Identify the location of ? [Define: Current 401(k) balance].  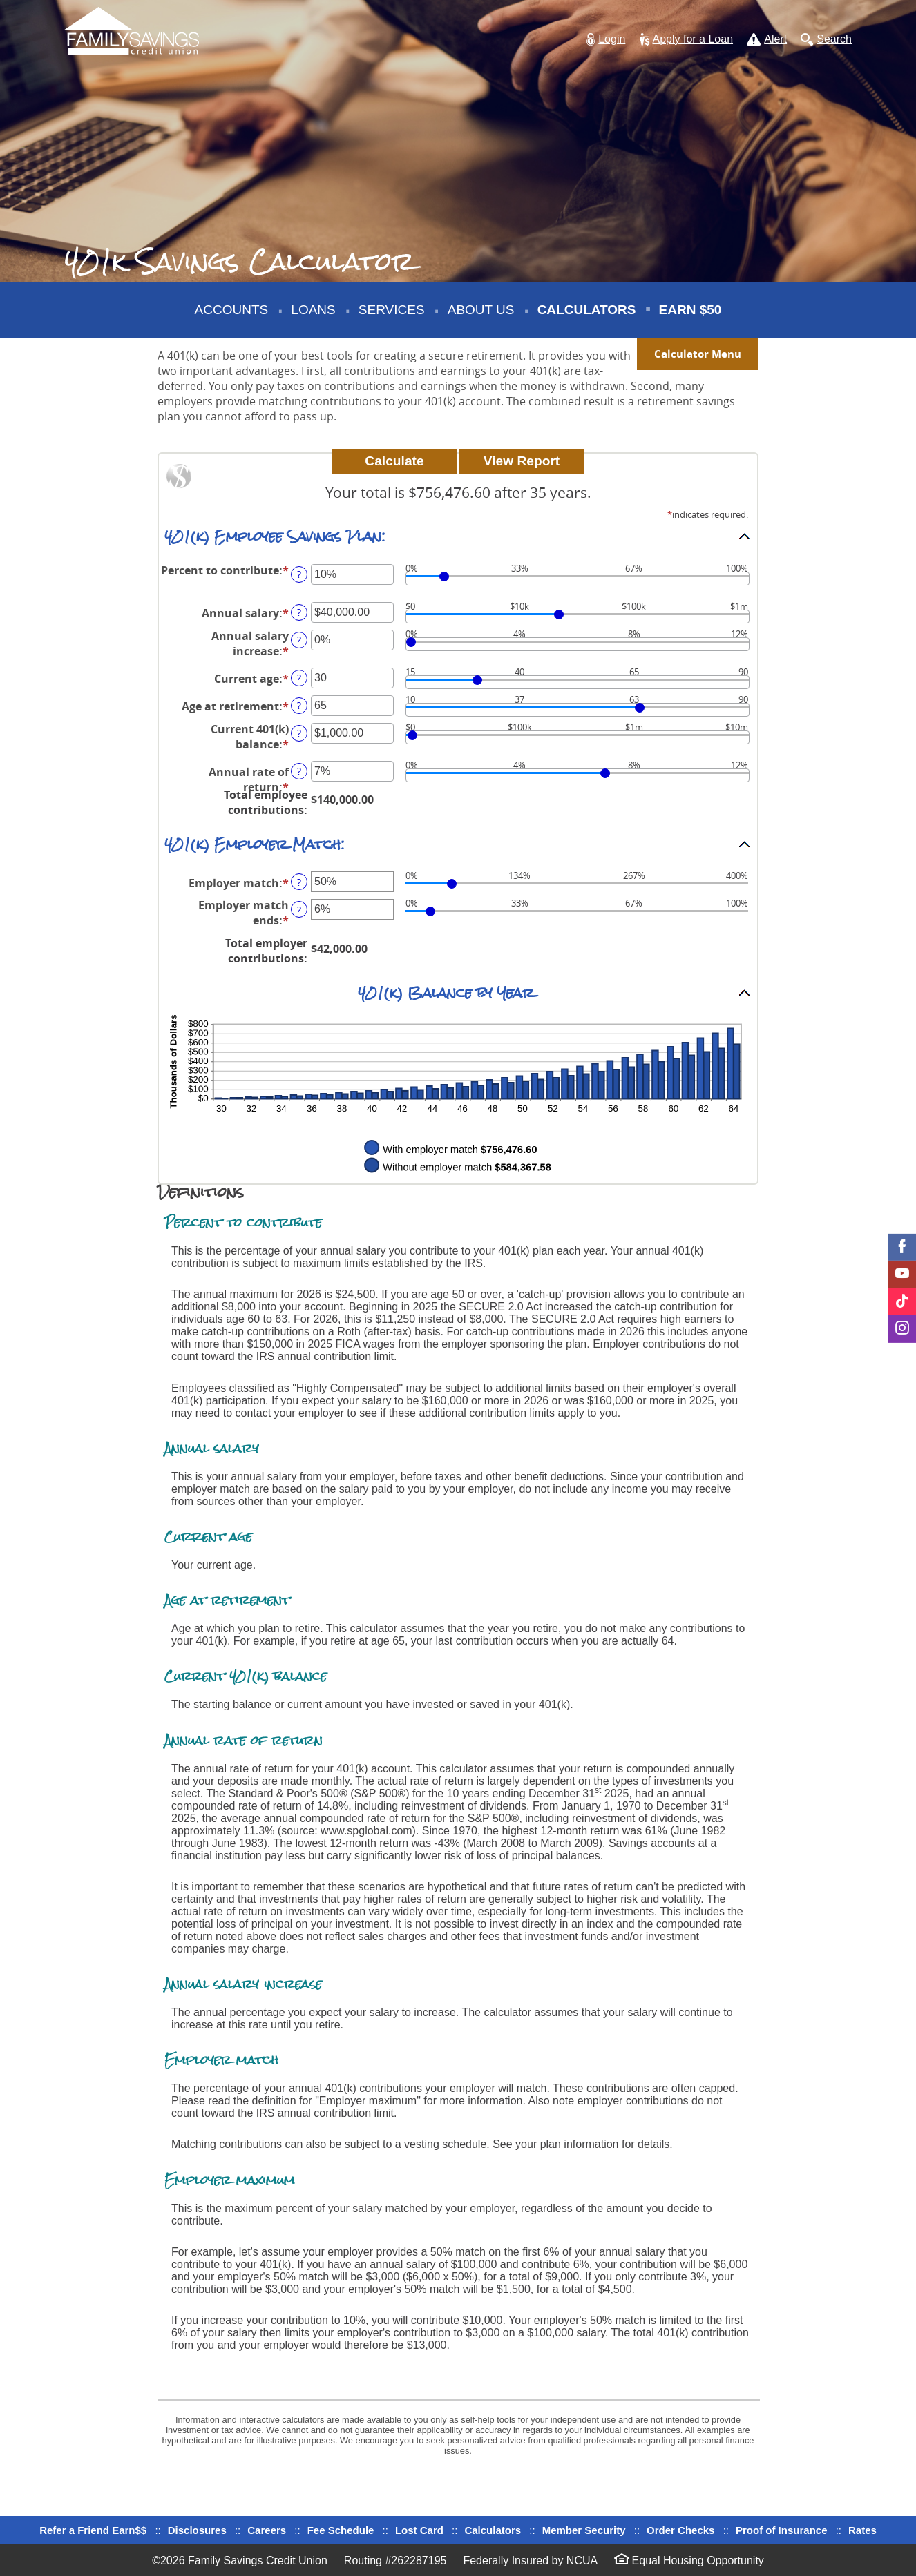
(299, 732).